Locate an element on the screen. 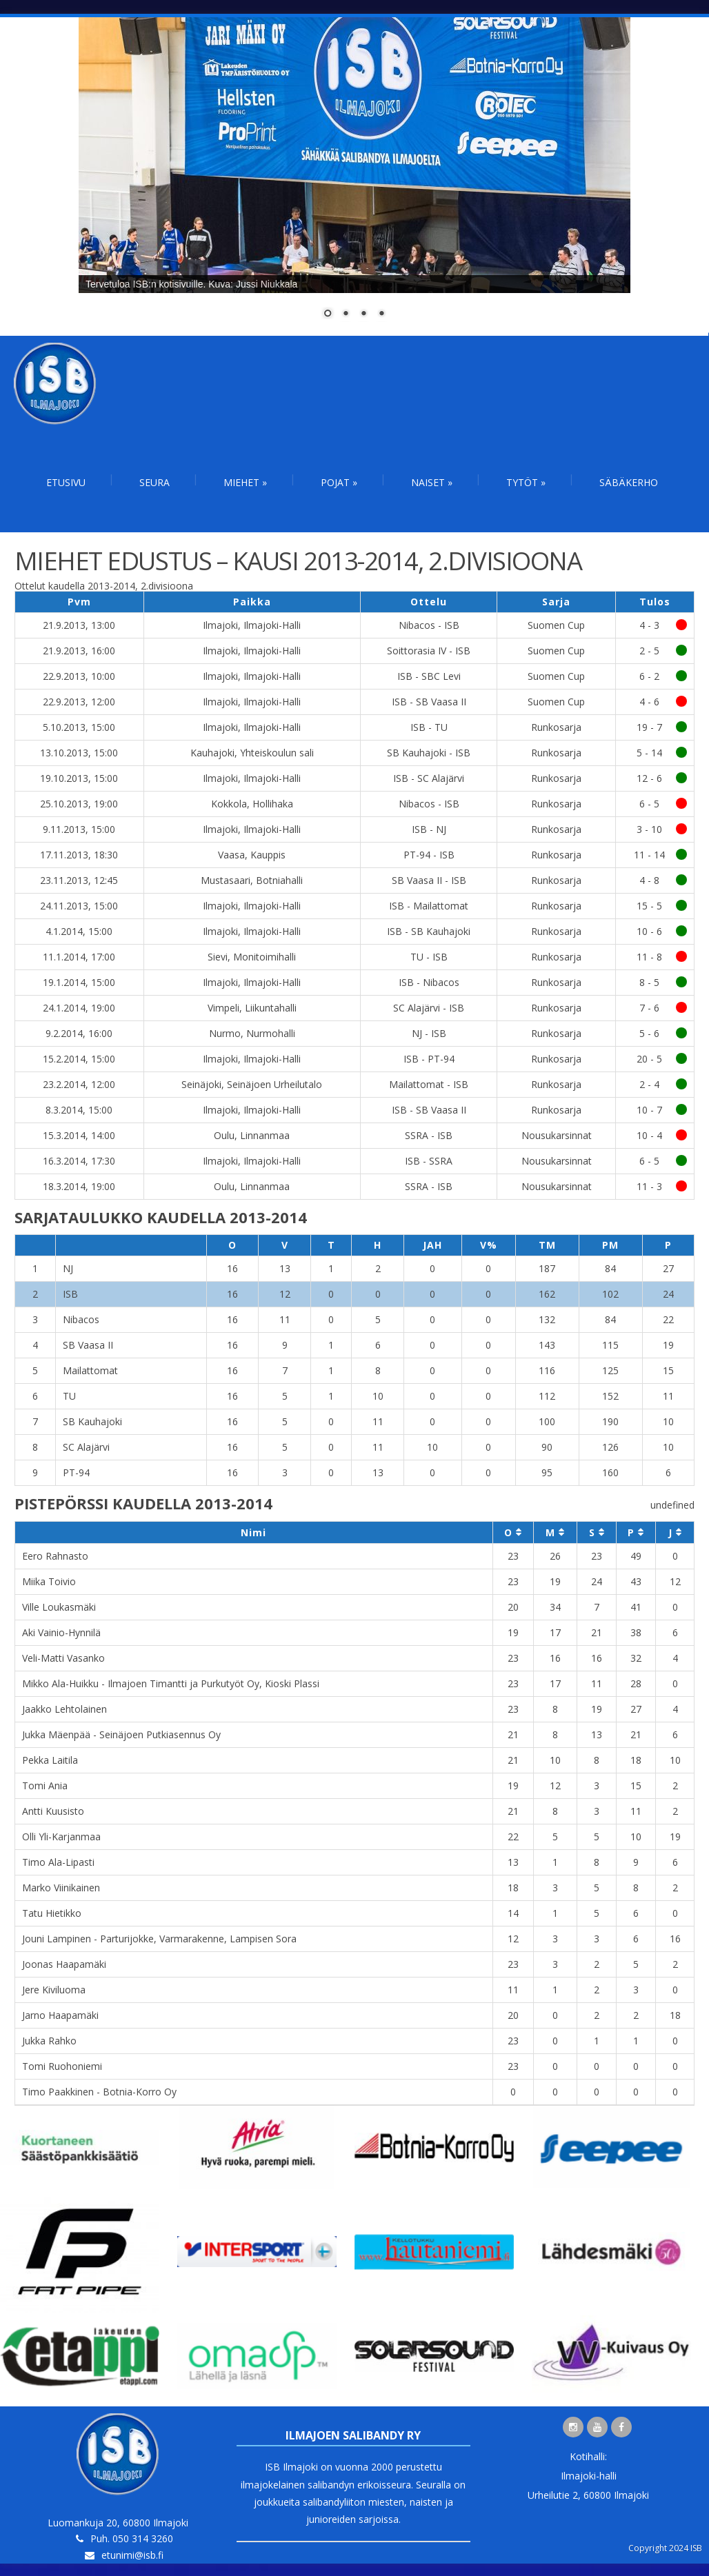  5.10.2013, 15:00 is located at coordinates (79, 727).